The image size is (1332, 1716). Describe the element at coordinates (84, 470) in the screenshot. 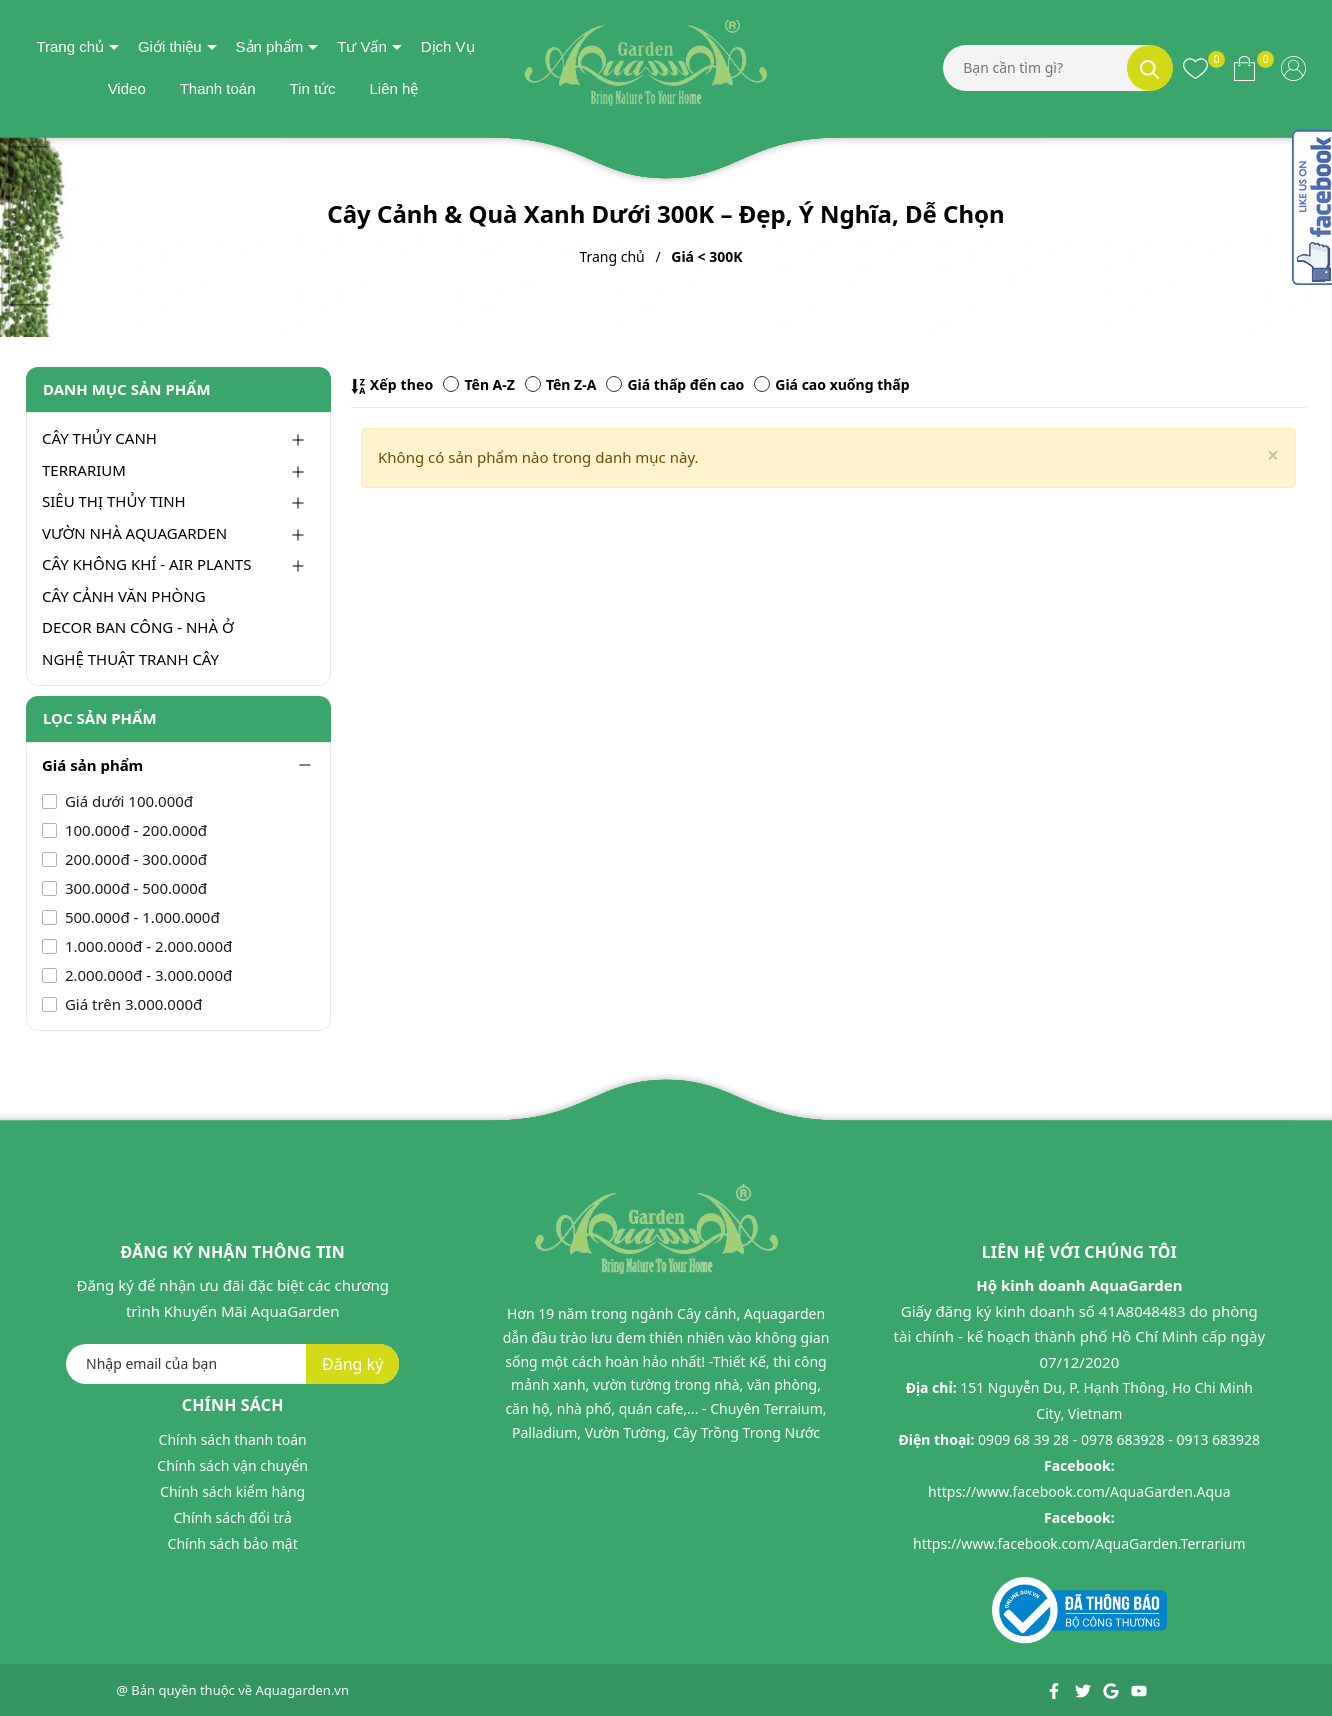

I see `TERRARIUM` at that location.